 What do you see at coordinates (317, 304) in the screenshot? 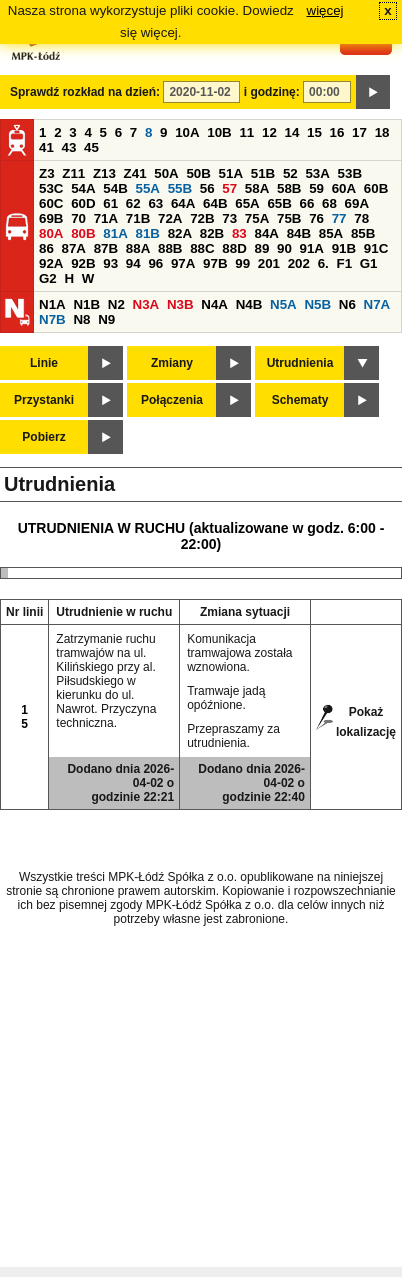
I see `N5B` at bounding box center [317, 304].